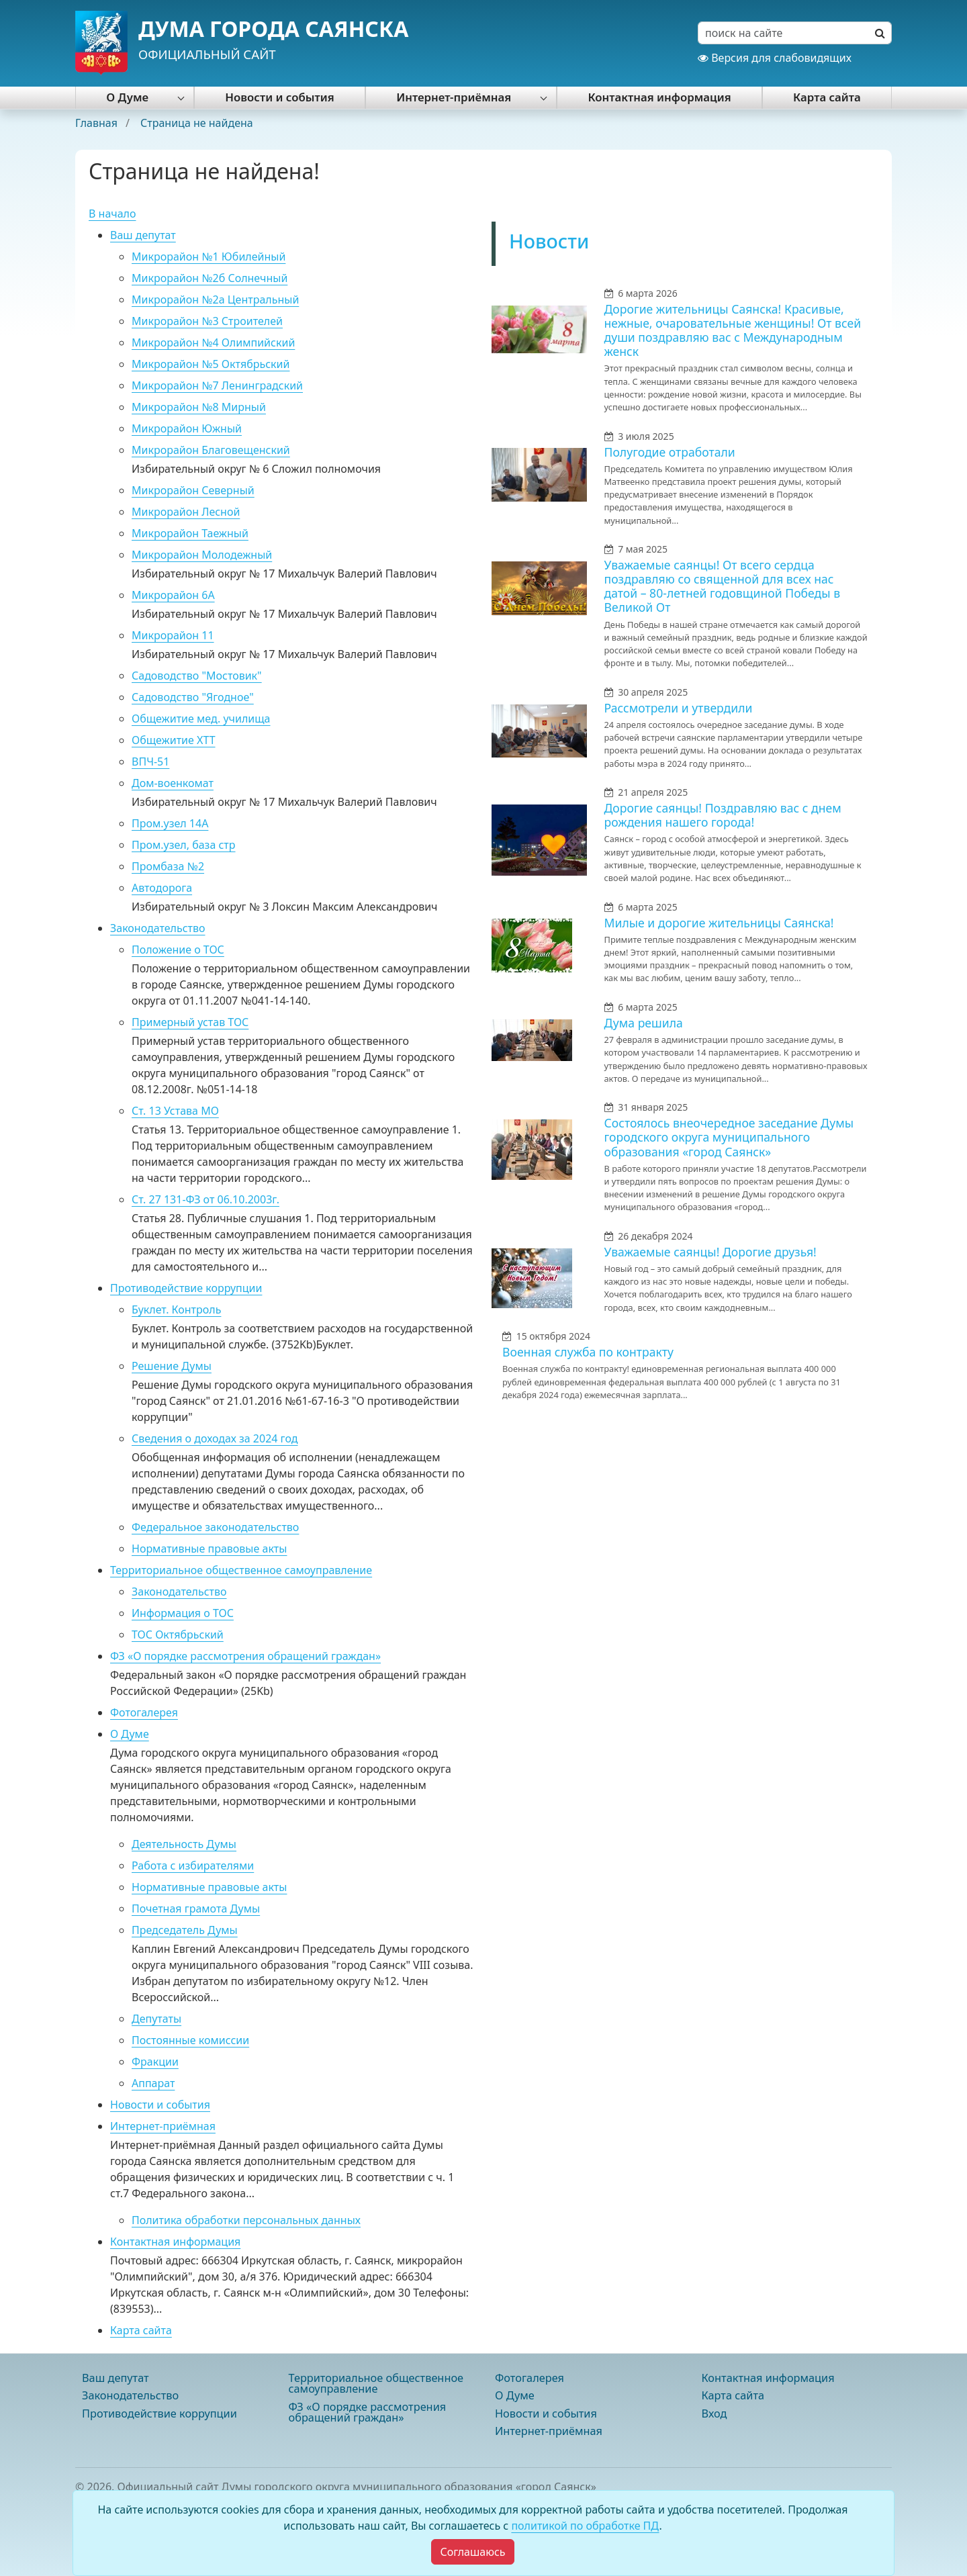  I want to click on Микрорайон Северный, so click(193, 490).